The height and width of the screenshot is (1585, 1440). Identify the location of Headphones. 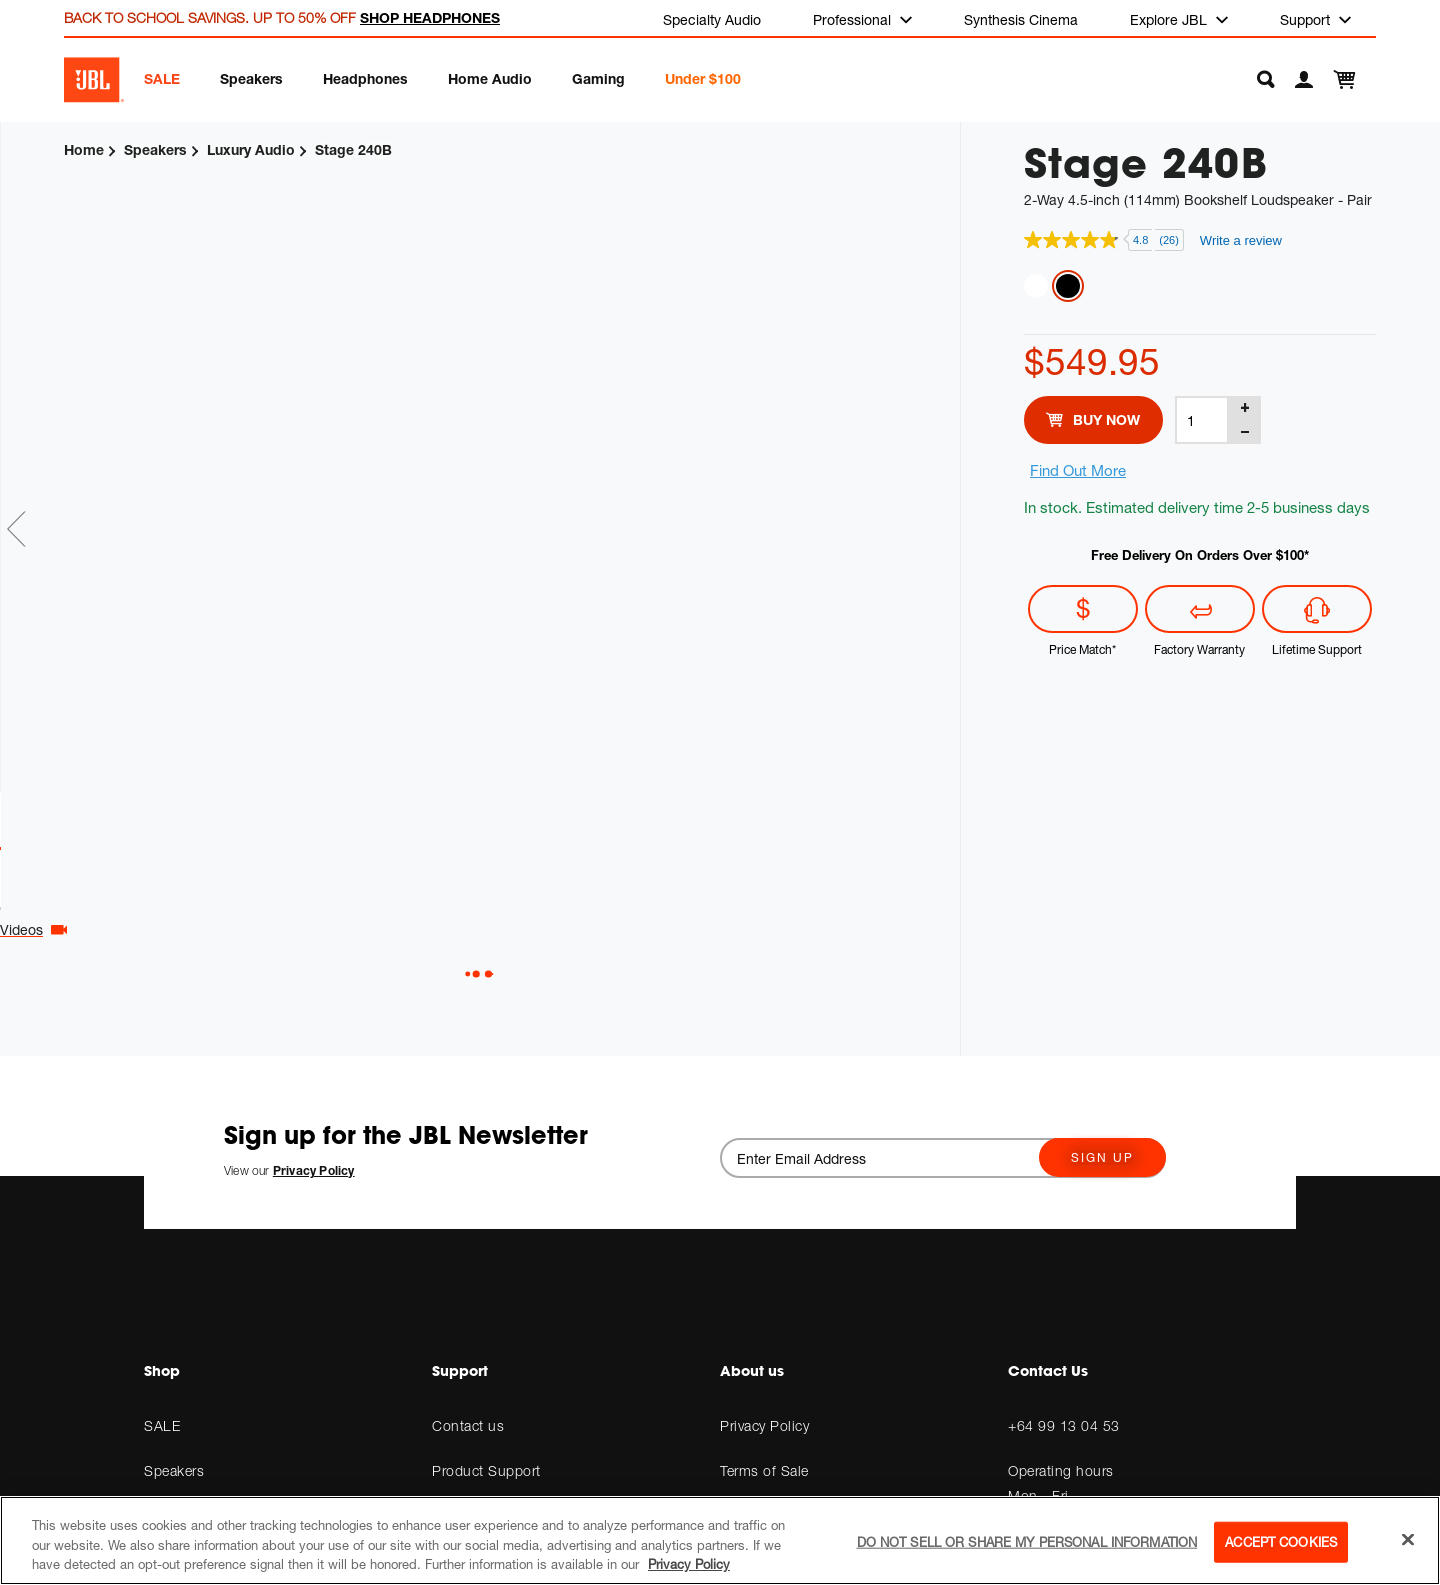
(365, 78).